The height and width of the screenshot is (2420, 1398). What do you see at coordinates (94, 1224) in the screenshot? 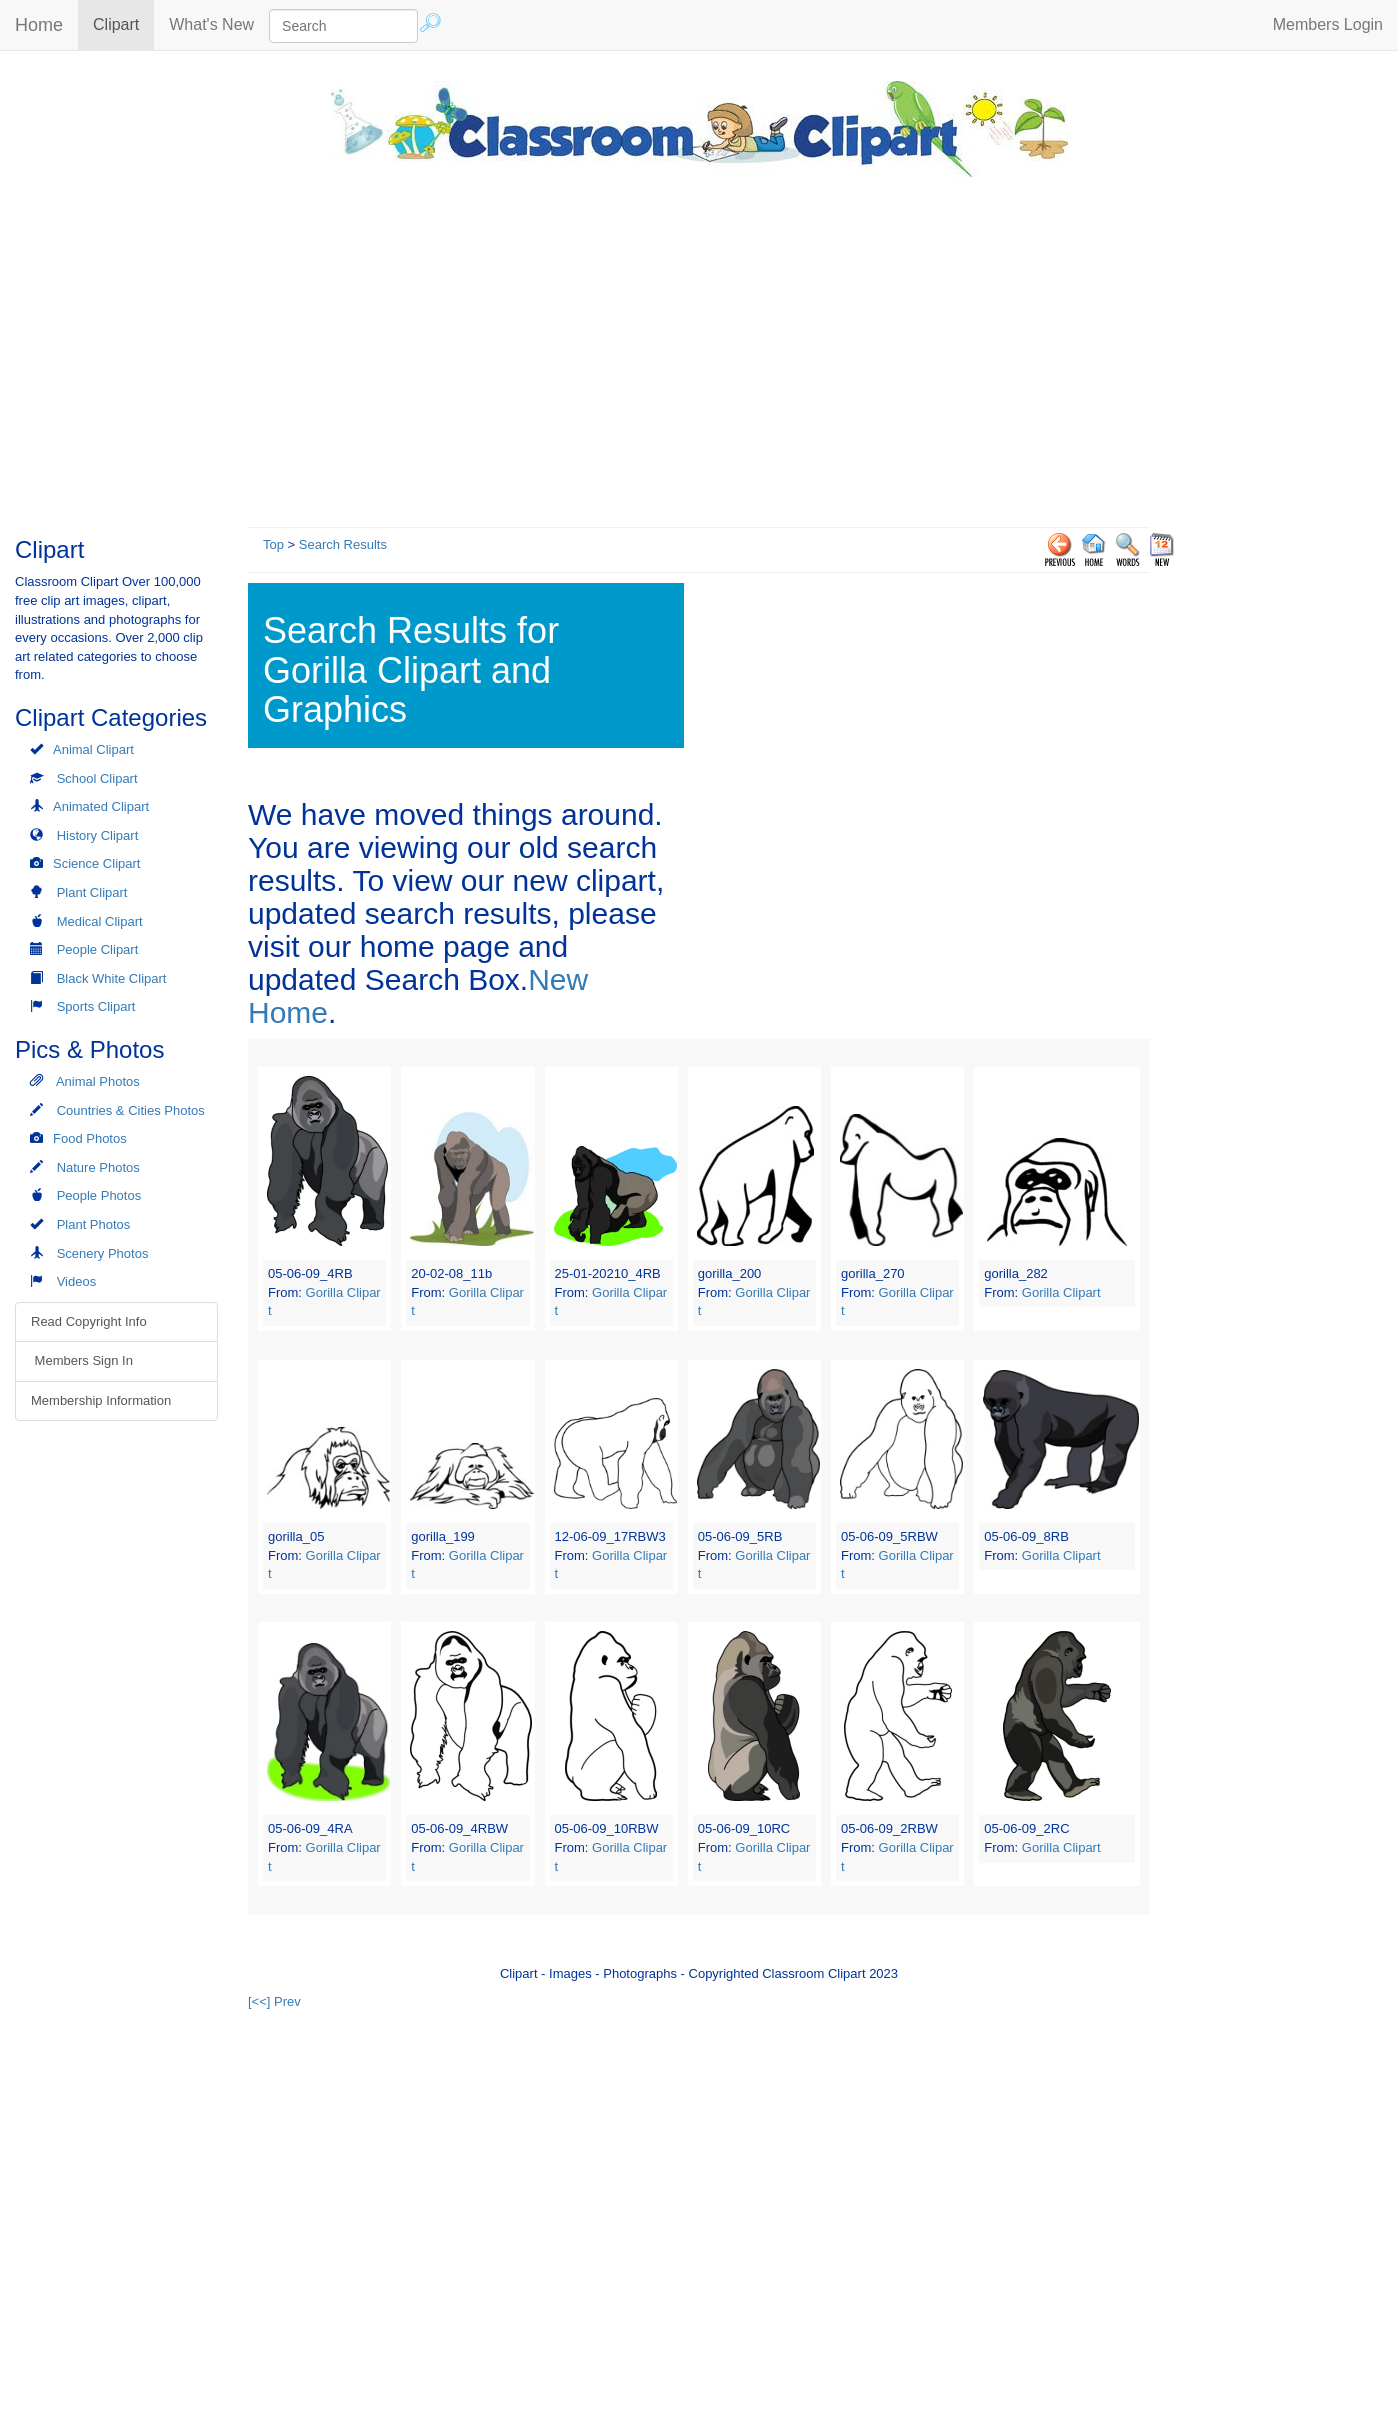
I see `Plant Photos` at bounding box center [94, 1224].